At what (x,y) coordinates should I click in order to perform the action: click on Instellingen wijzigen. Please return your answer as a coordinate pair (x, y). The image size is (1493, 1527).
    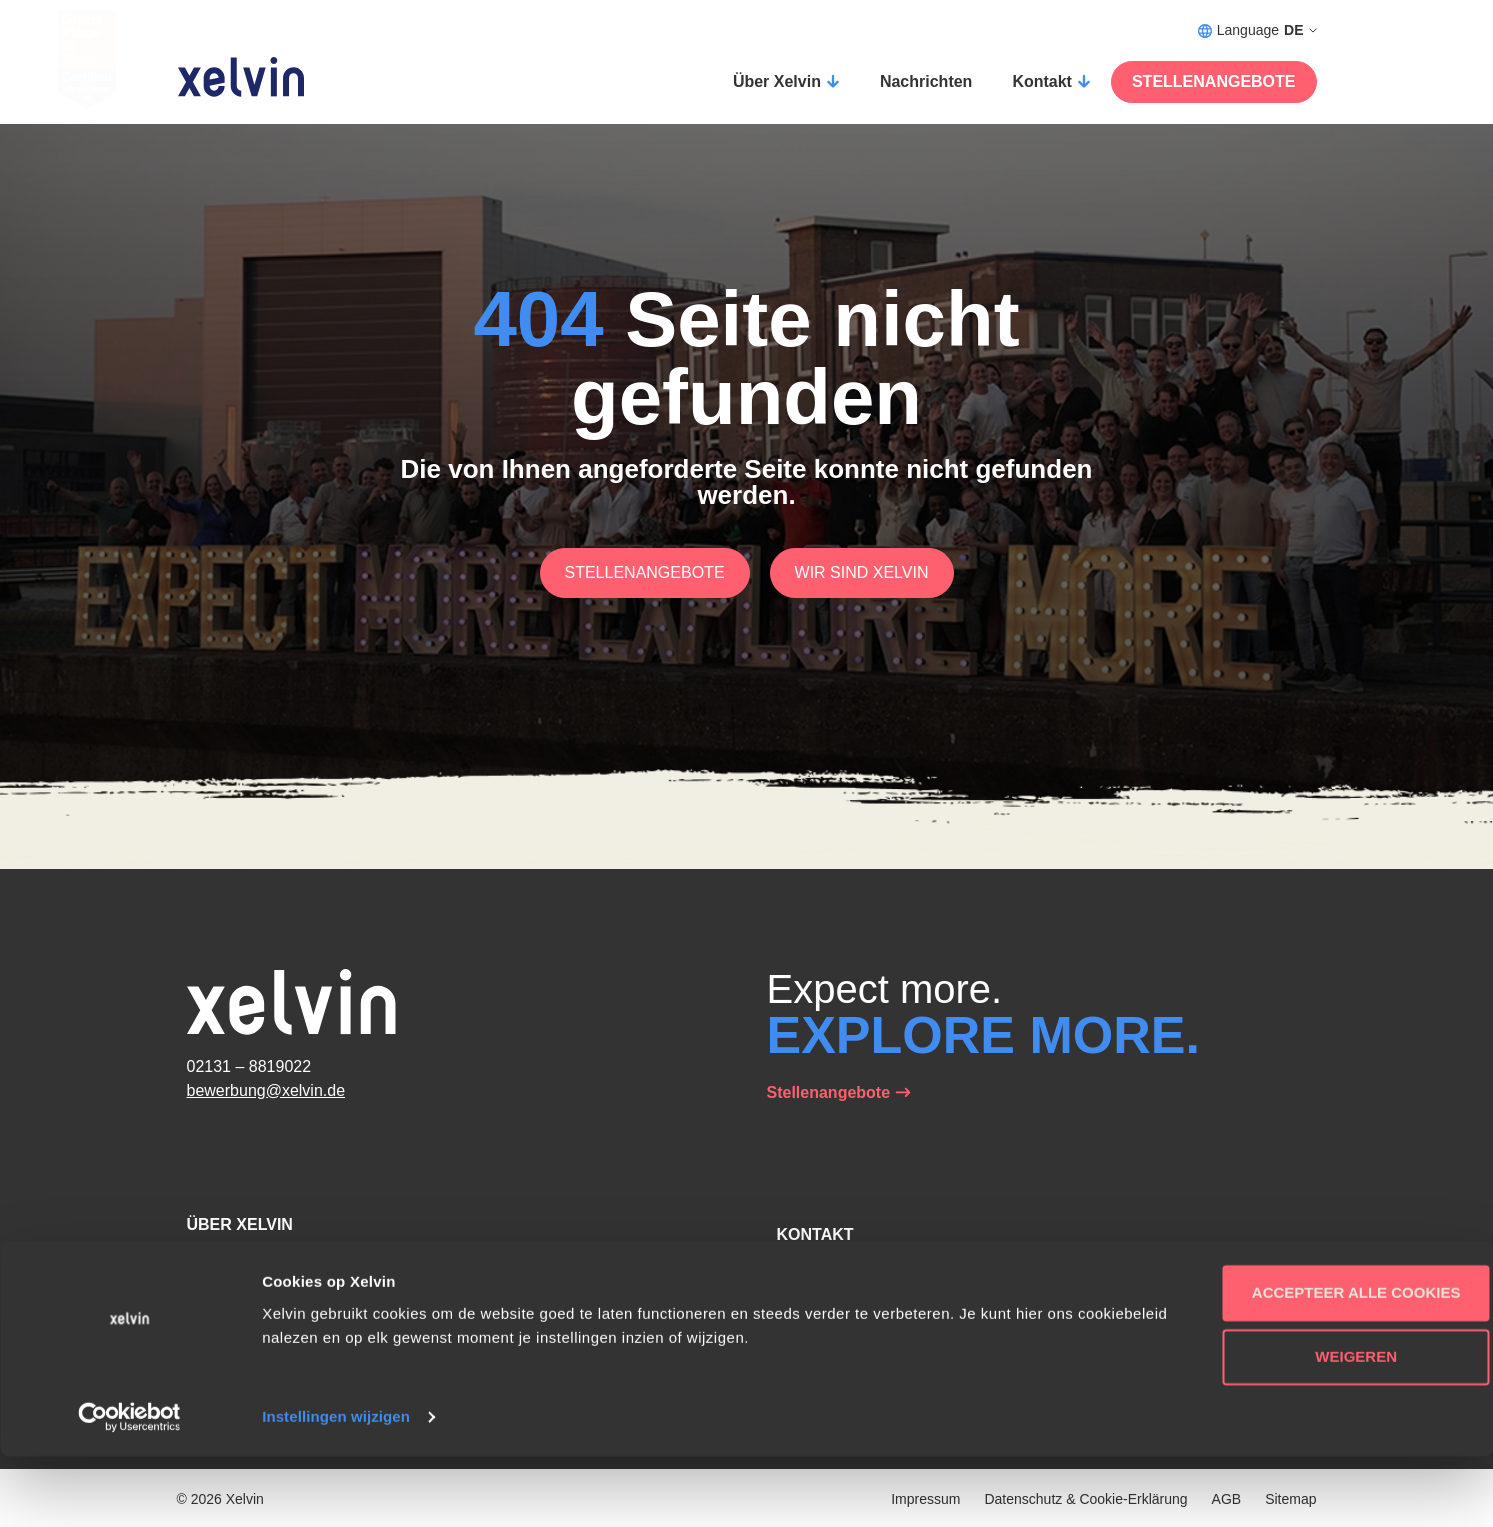
    Looking at the image, I should click on (336, 1487).